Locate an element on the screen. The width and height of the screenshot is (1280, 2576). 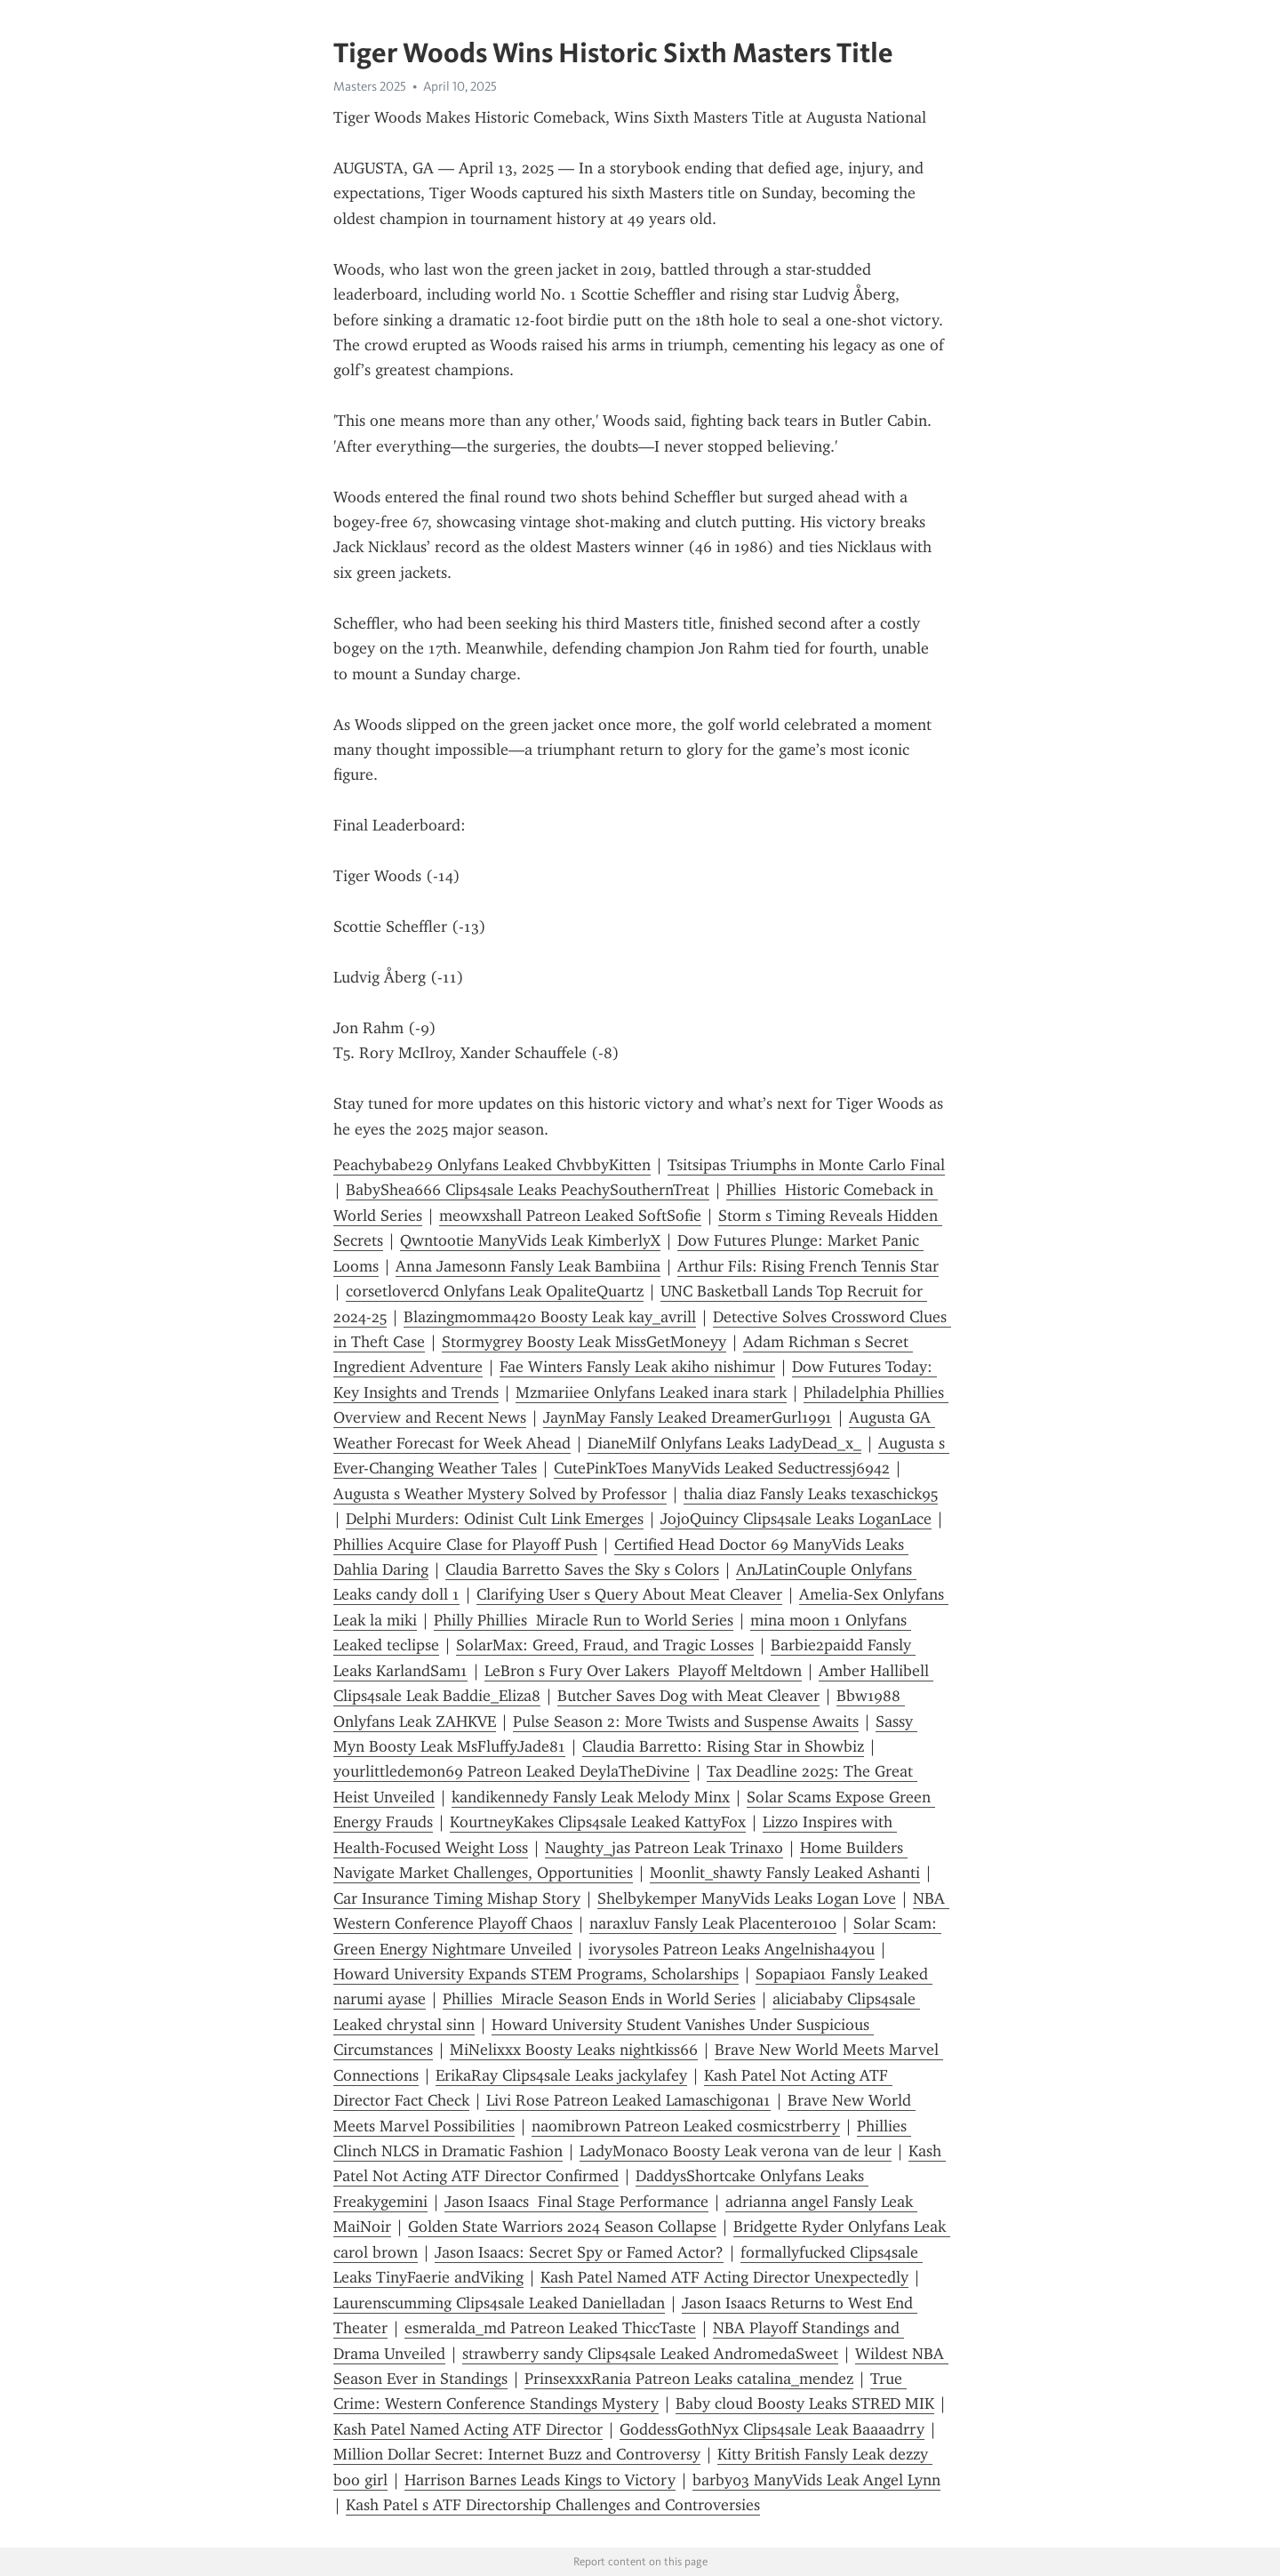
Philly Phillies Miracle Run to World Series is located at coordinates (583, 1620).